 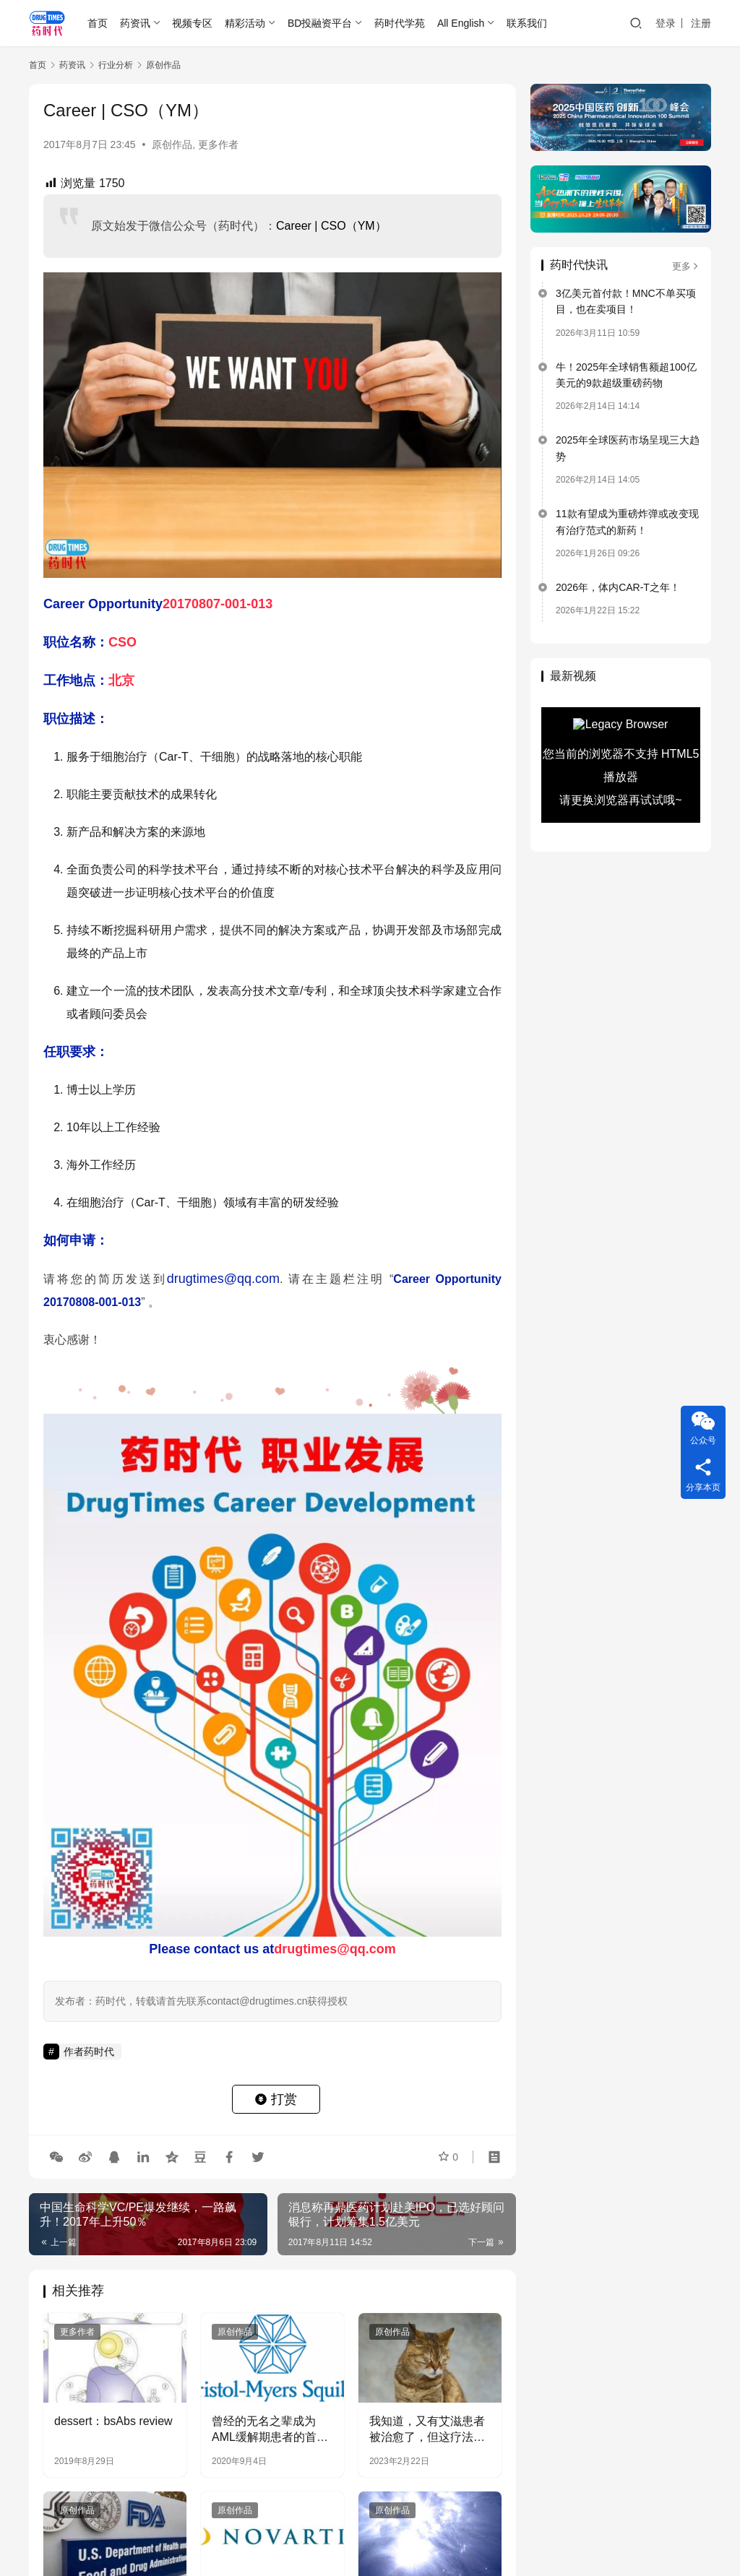 I want to click on 登录, so click(x=665, y=23).